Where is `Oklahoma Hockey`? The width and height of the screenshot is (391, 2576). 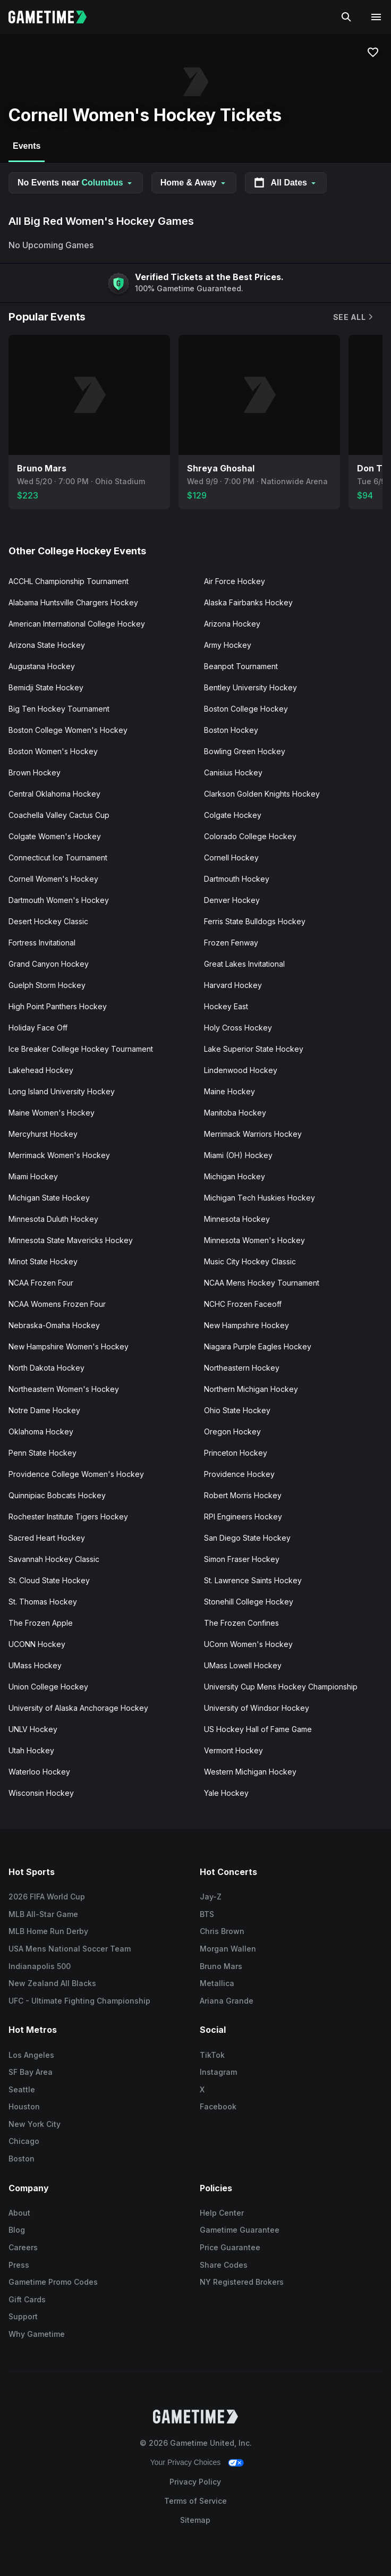 Oklahoma Hockey is located at coordinates (40, 1431).